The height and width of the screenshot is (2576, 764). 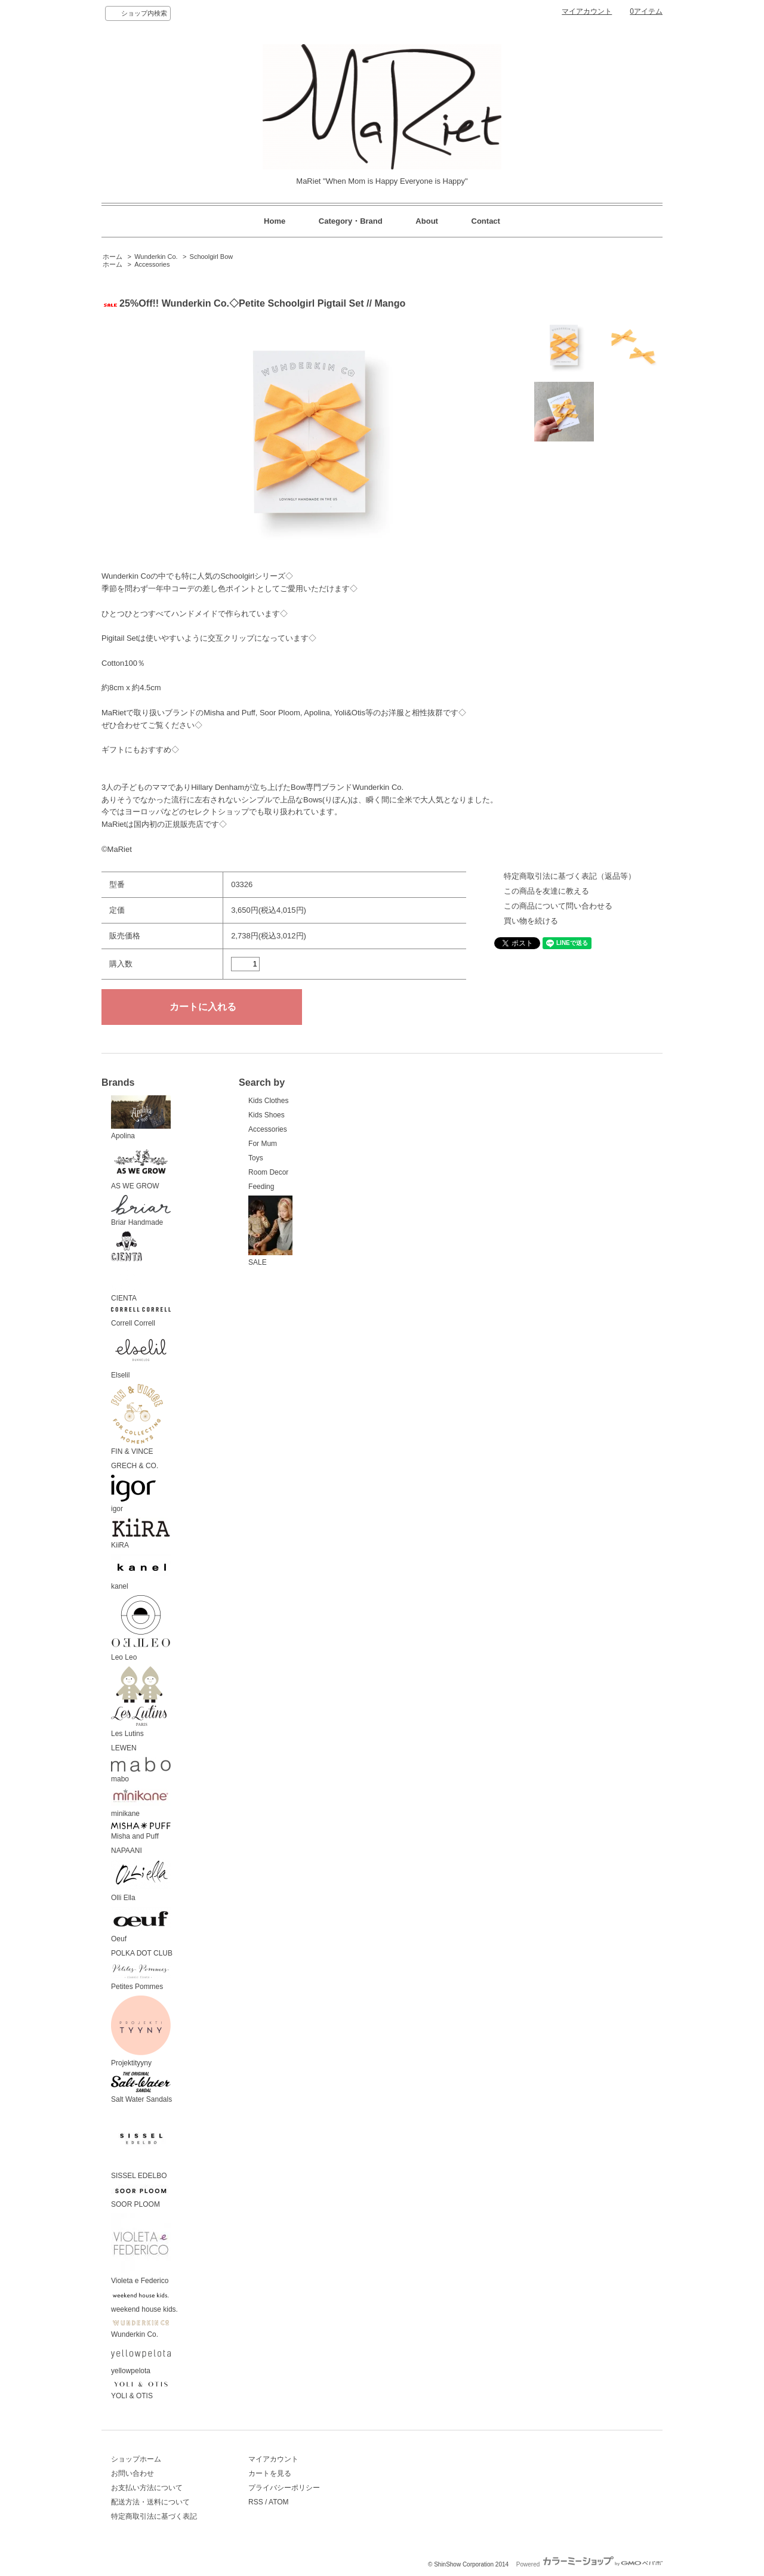 I want to click on 特定商取引法に基づく表記, so click(x=154, y=2516).